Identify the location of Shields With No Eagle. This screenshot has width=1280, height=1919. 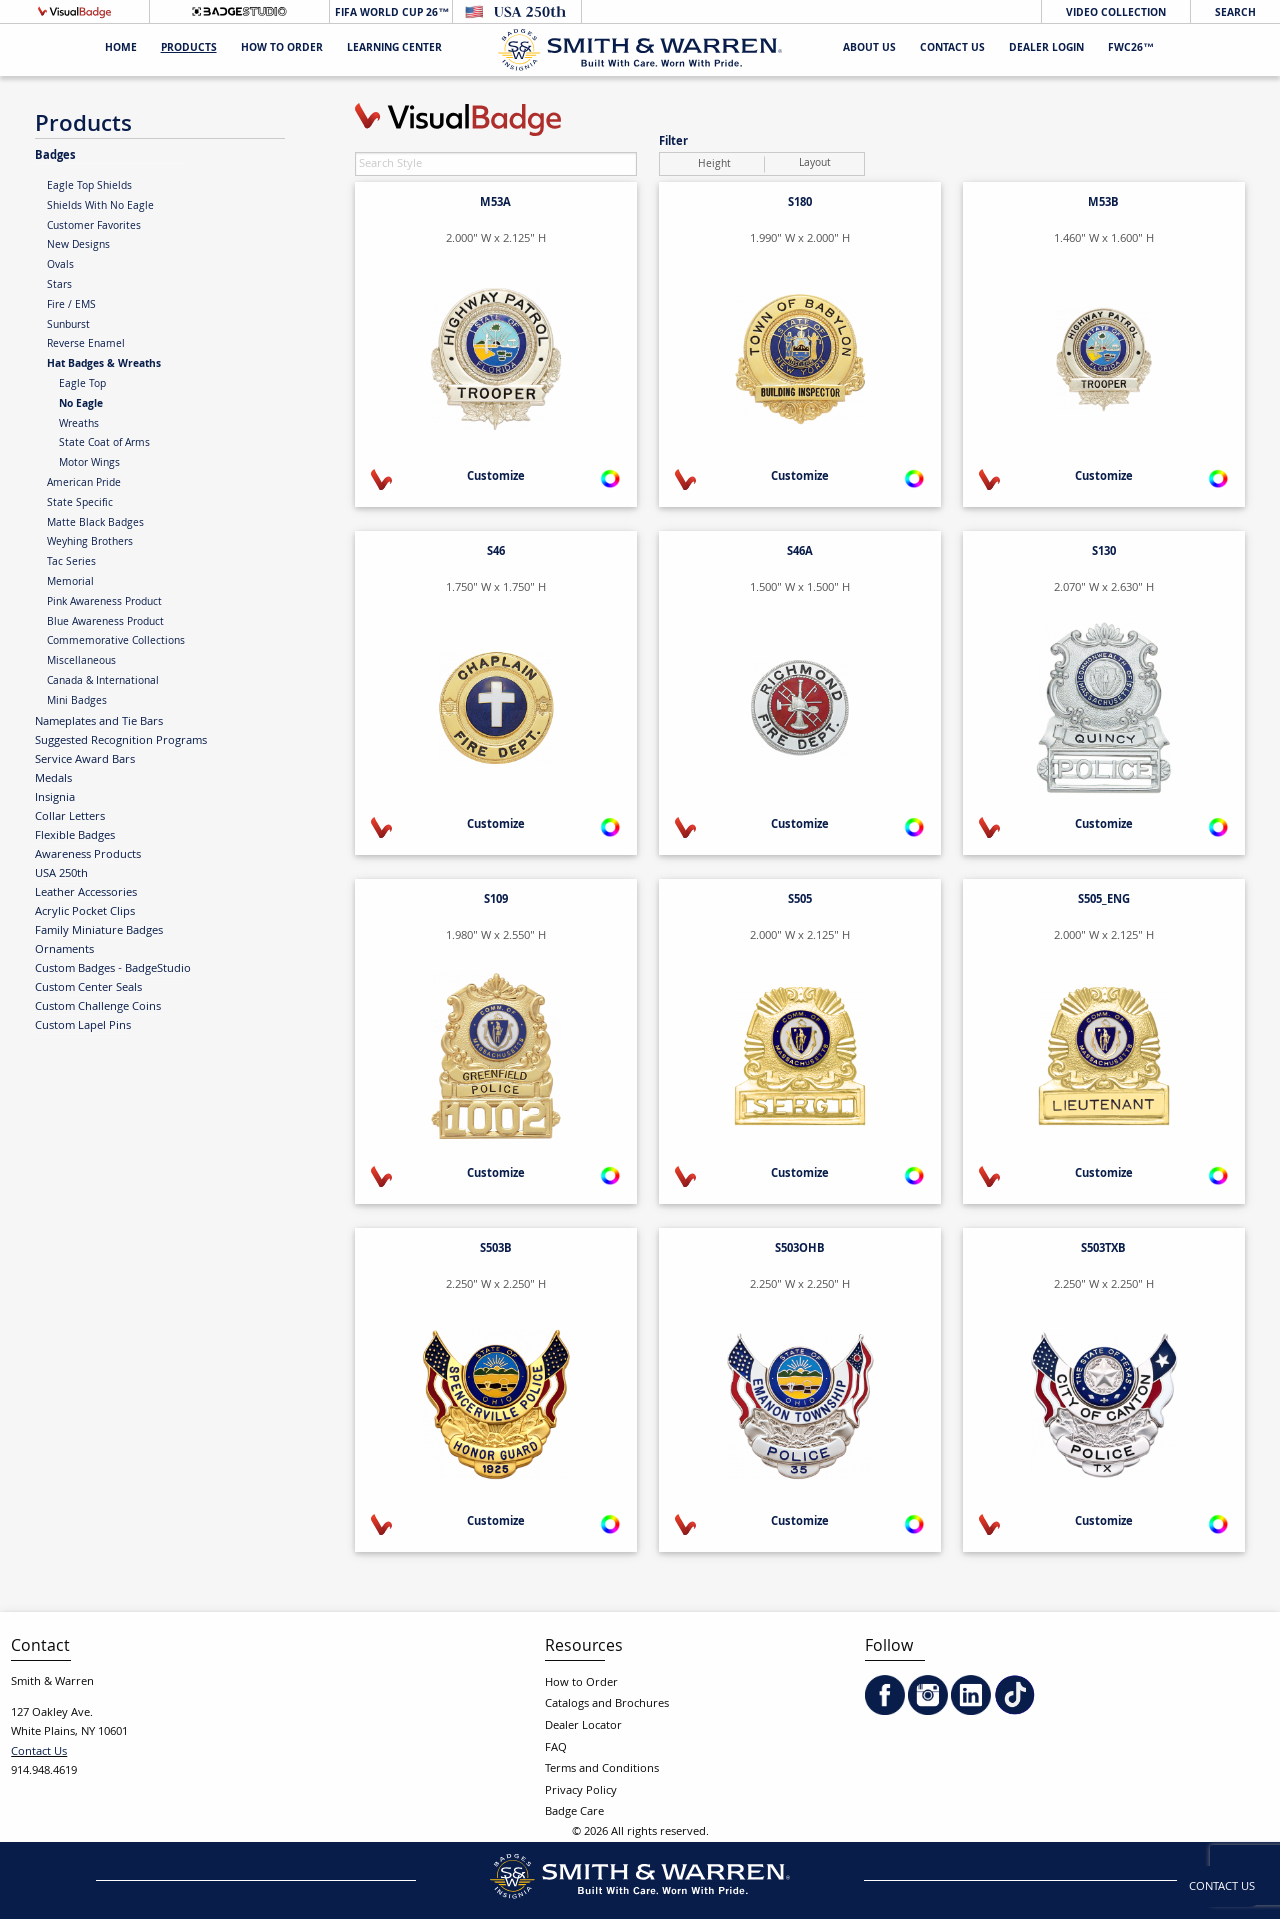
(100, 207).